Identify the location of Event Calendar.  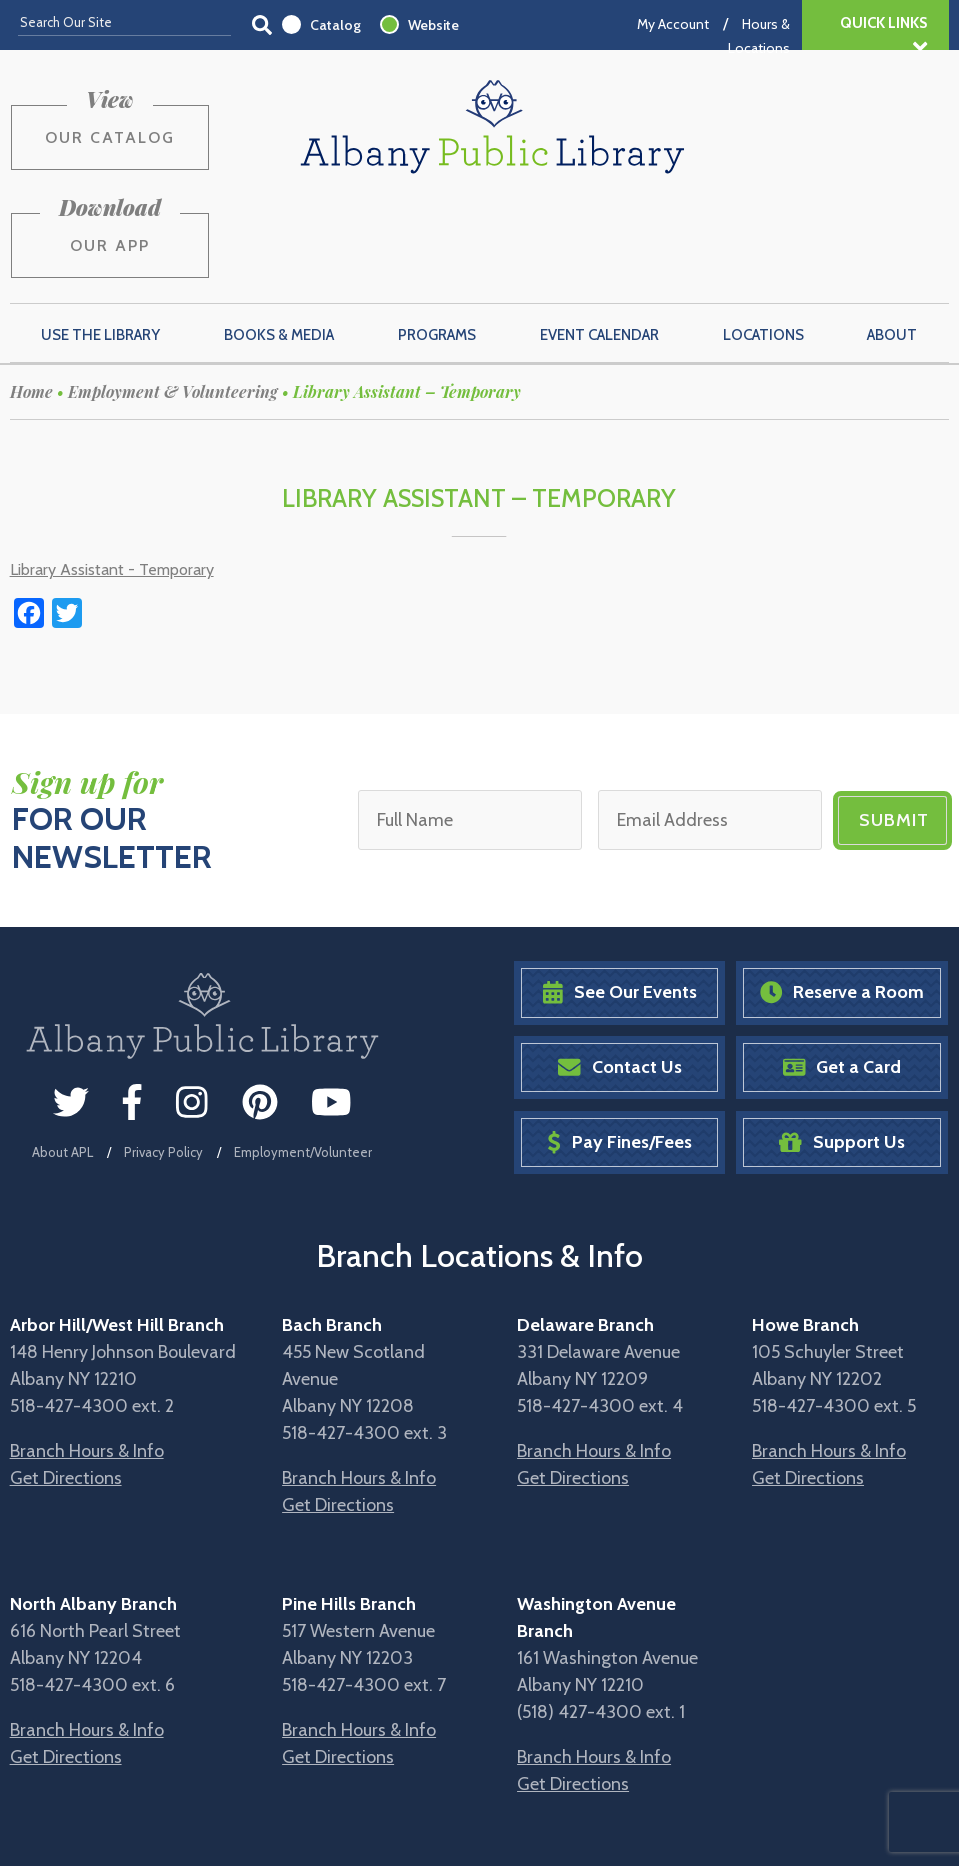
(599, 240).